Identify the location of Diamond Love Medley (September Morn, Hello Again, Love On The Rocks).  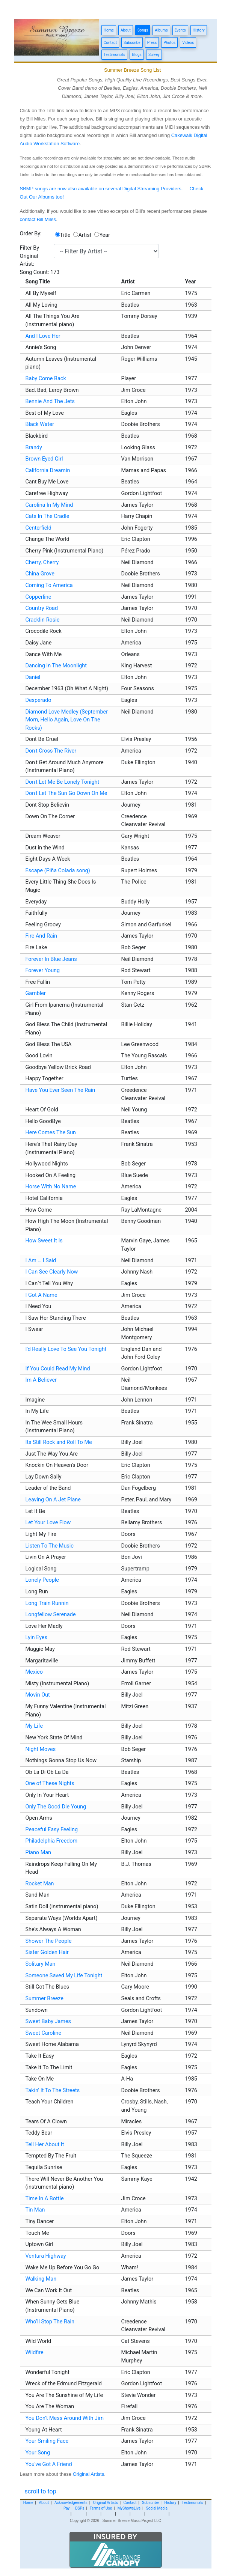
(67, 720).